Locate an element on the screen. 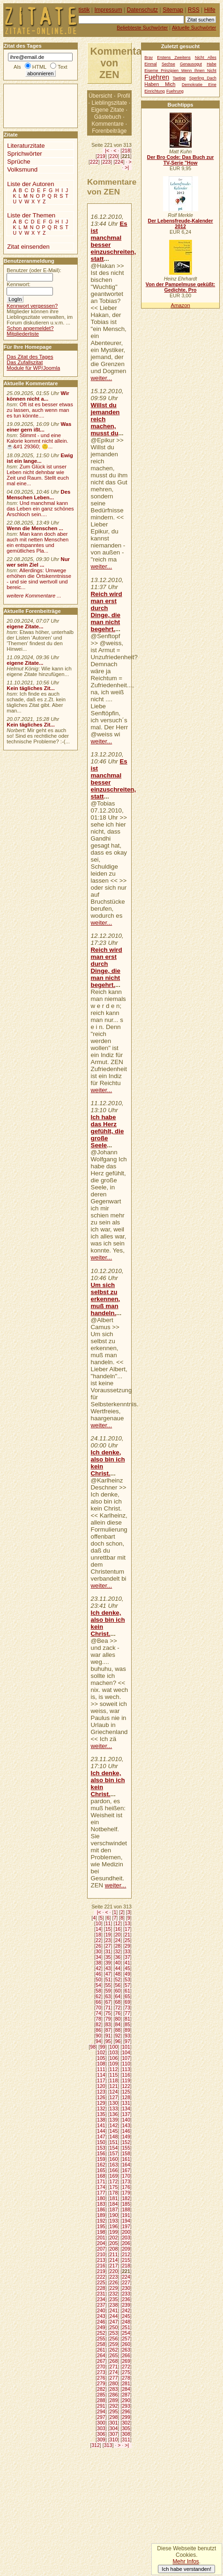 The image size is (223, 2576). 176 is located at coordinates (126, 2187).